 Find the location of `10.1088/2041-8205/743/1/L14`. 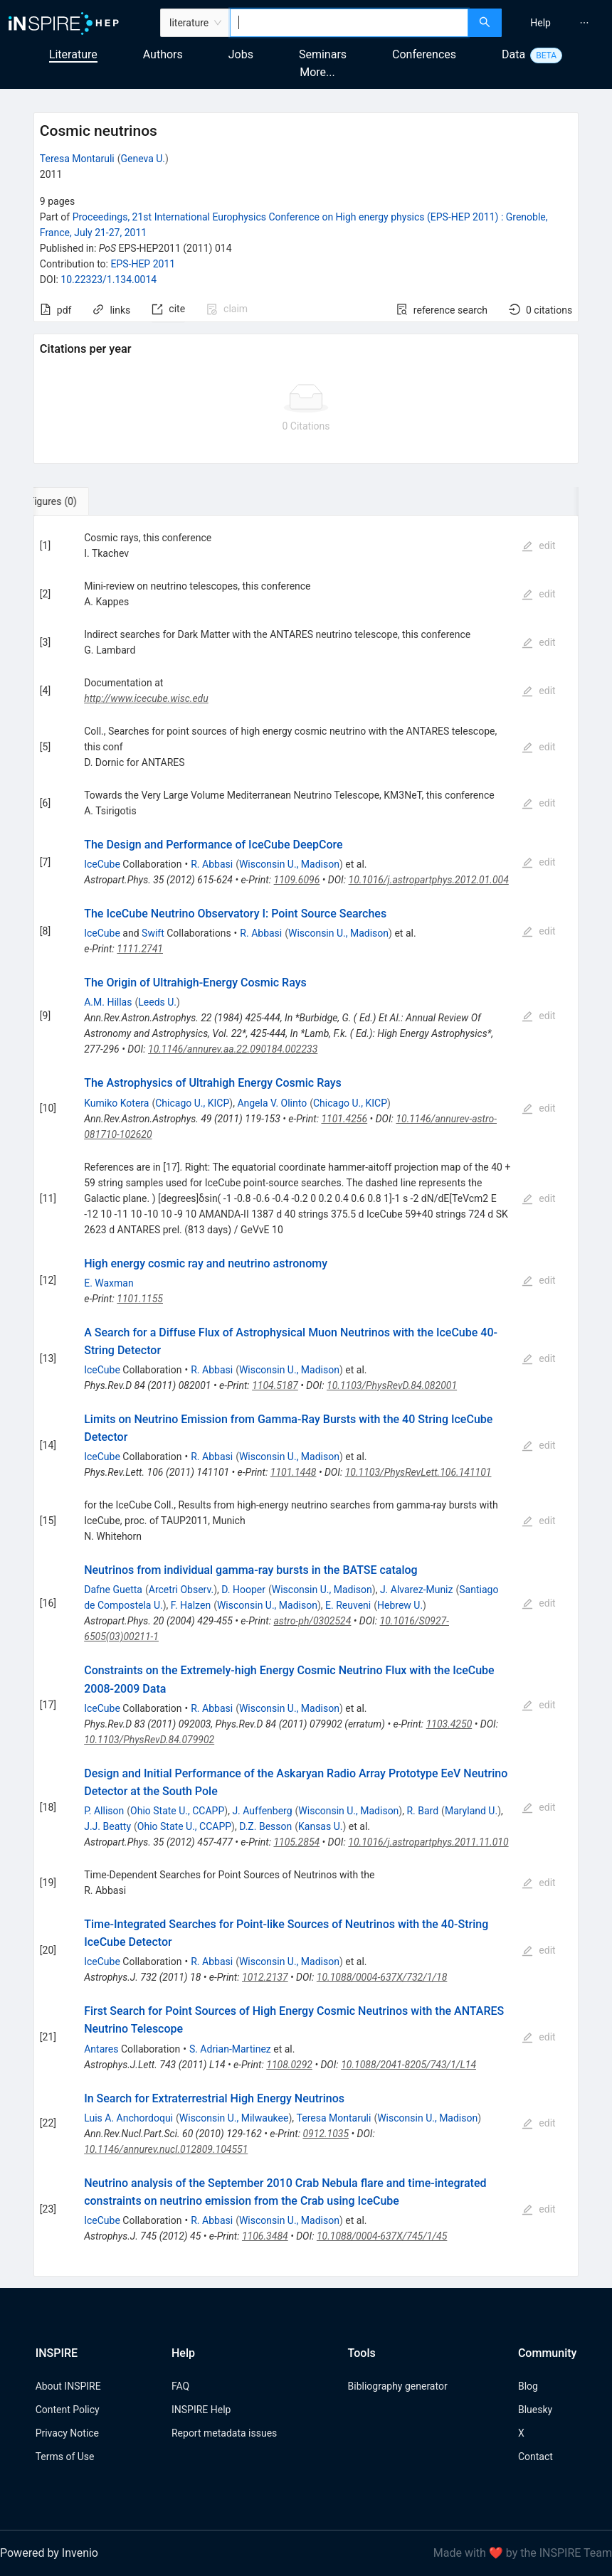

10.1088/2041-8205/743/1/L14 is located at coordinates (408, 2064).